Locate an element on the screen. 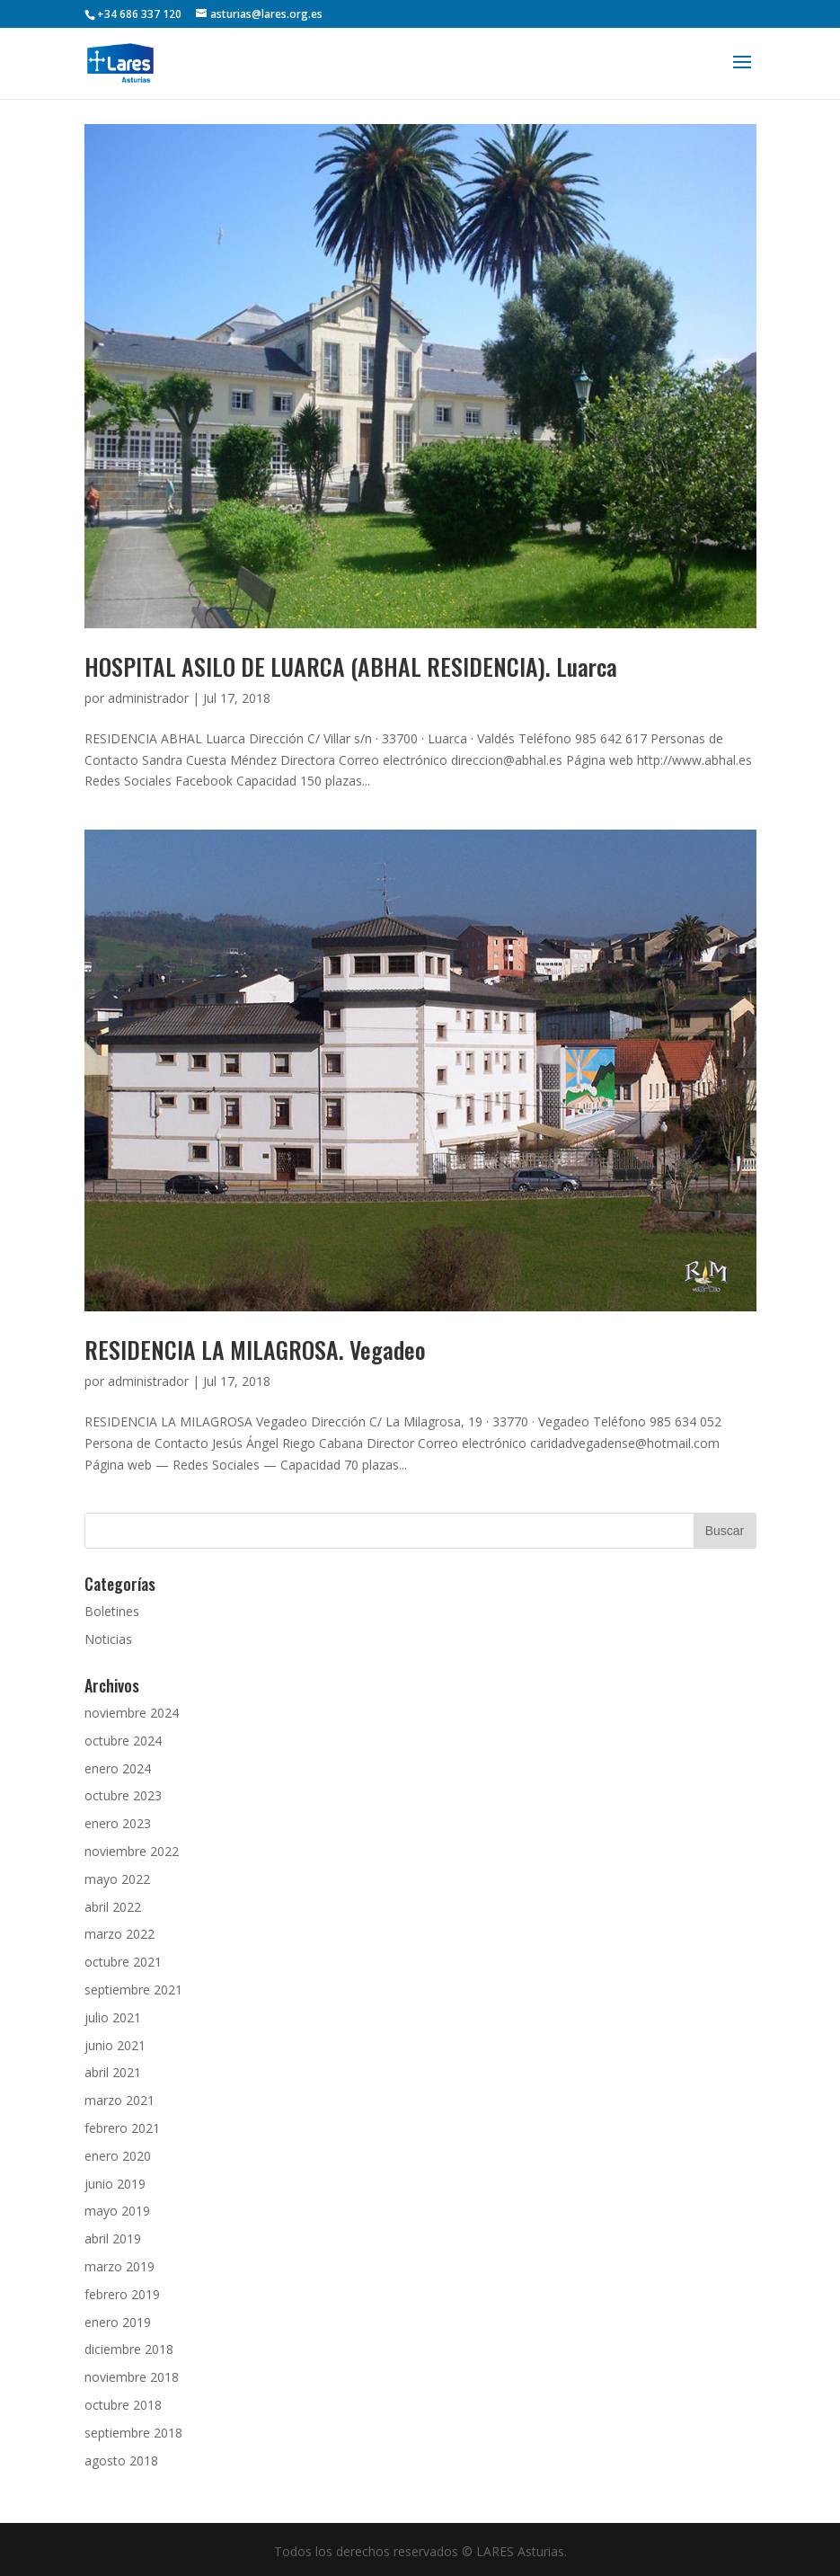  enero 2019 is located at coordinates (117, 2322).